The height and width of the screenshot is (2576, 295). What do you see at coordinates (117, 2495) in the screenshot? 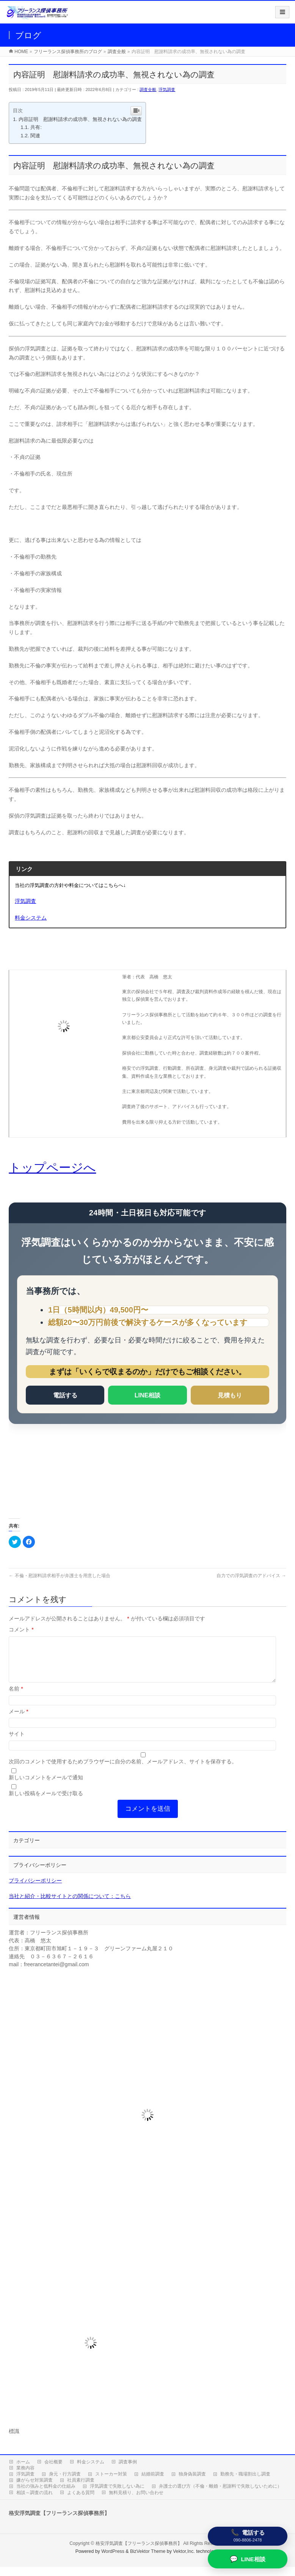
I see `浮気調査で失敗しない為に` at bounding box center [117, 2495].